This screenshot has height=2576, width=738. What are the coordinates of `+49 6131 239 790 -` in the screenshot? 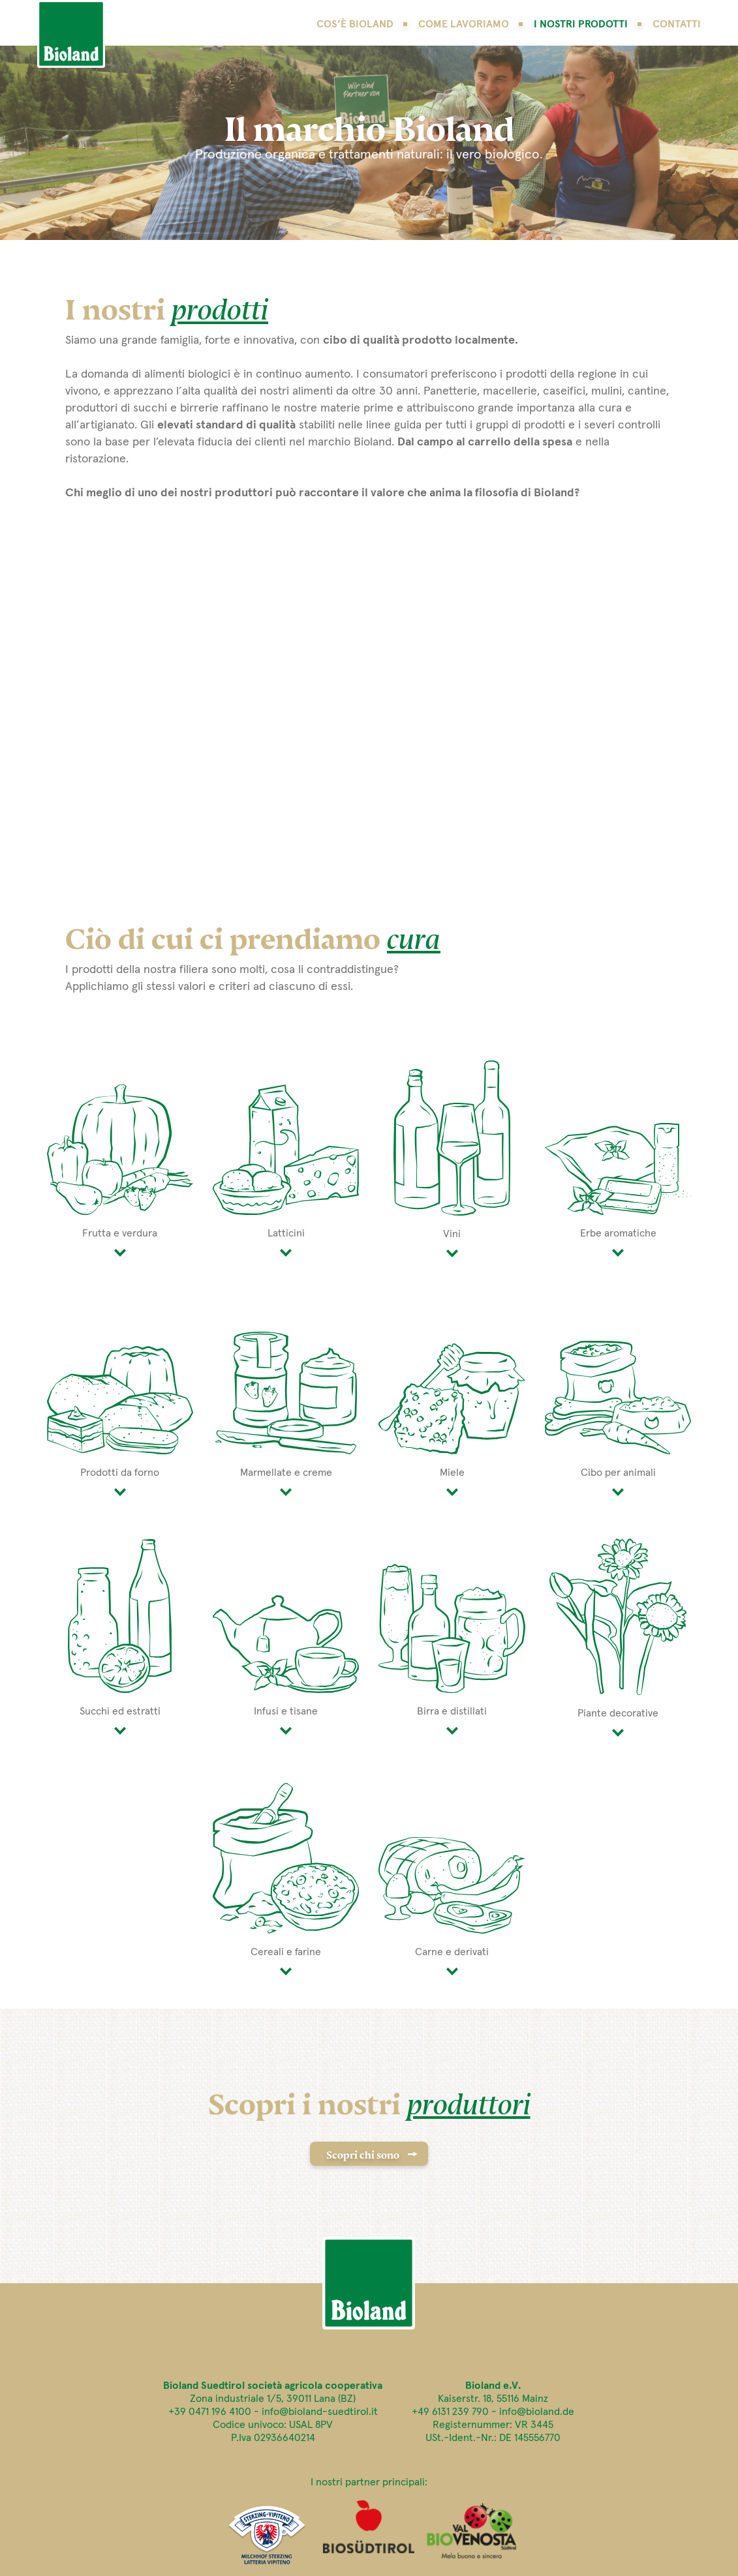 It's located at (455, 2411).